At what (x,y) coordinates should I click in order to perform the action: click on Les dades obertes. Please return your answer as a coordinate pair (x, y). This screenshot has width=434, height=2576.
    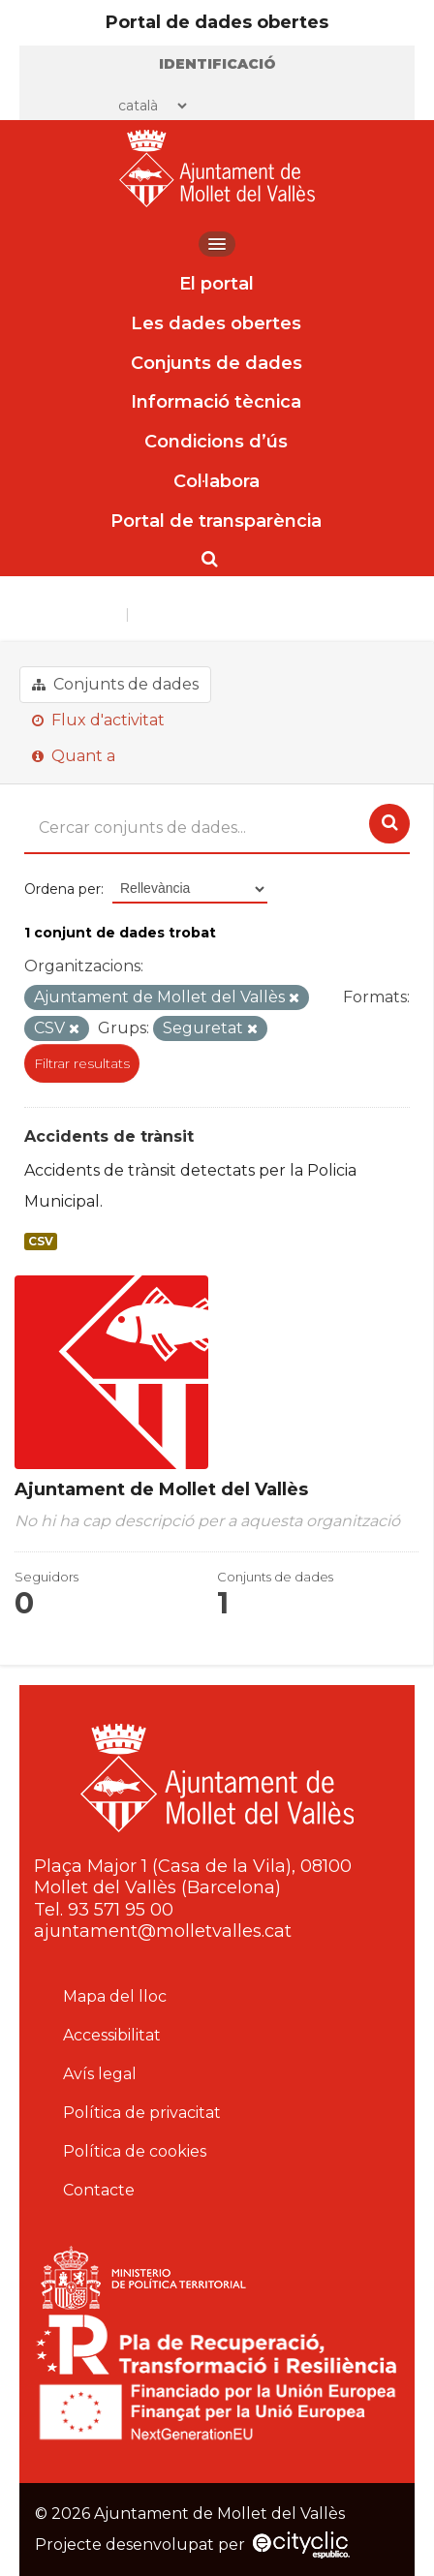
    Looking at the image, I should click on (216, 323).